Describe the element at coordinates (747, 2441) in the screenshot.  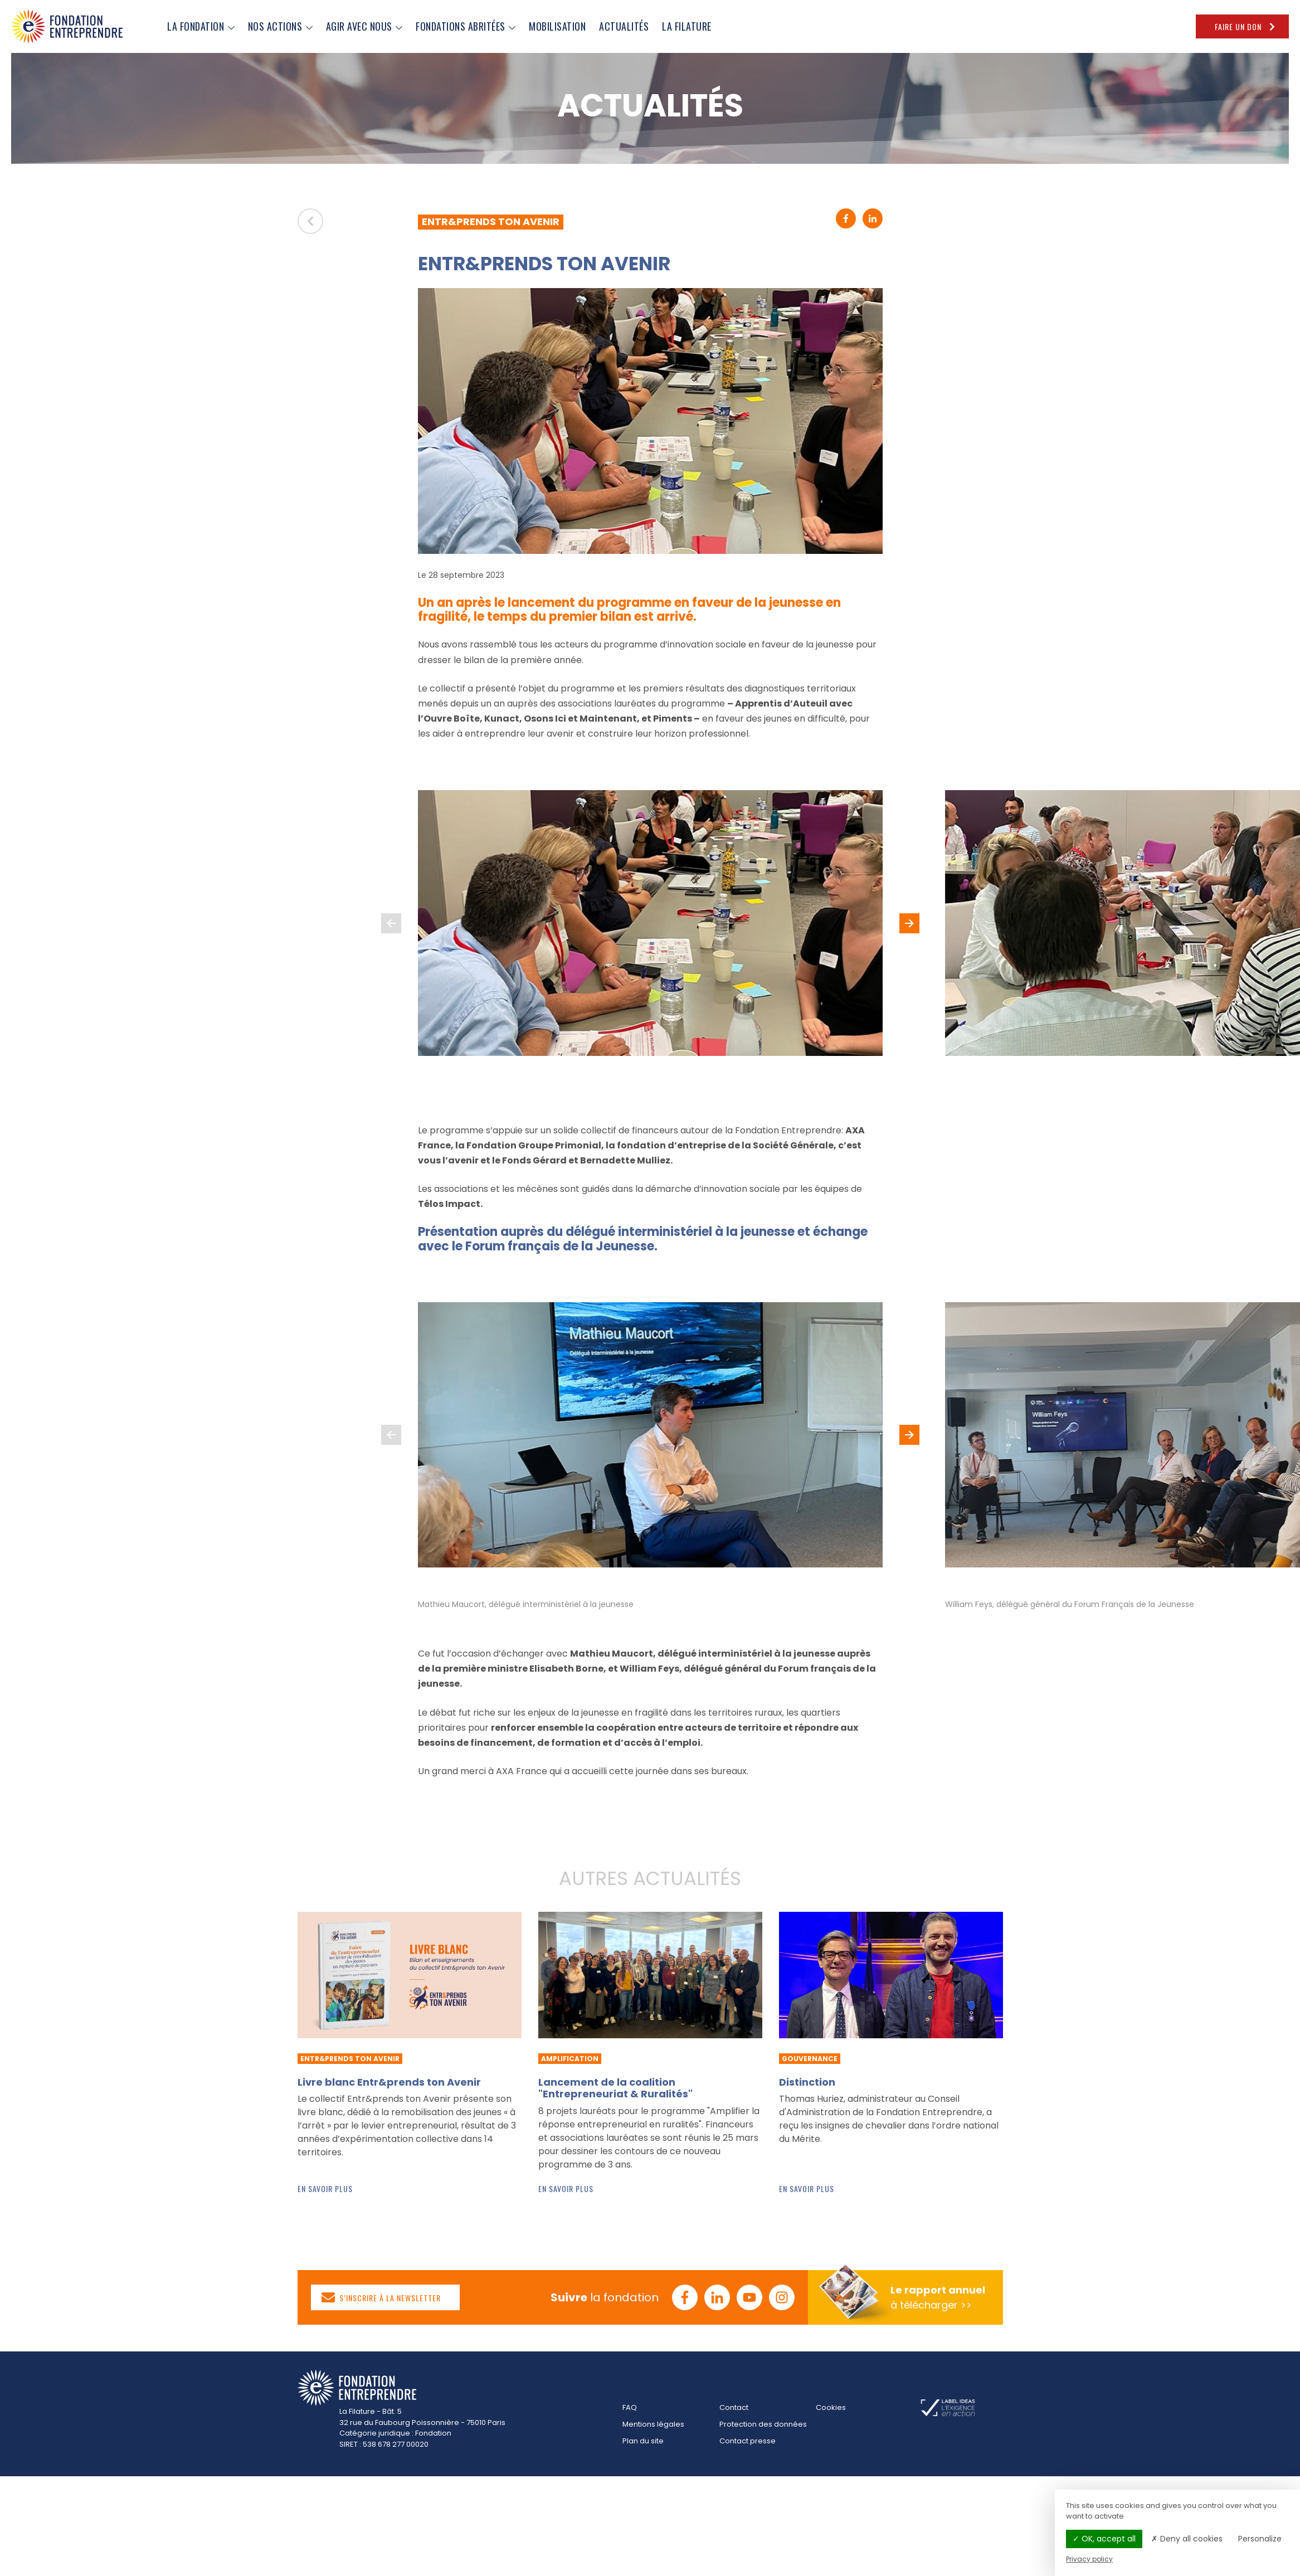
I see `Contact presse` at that location.